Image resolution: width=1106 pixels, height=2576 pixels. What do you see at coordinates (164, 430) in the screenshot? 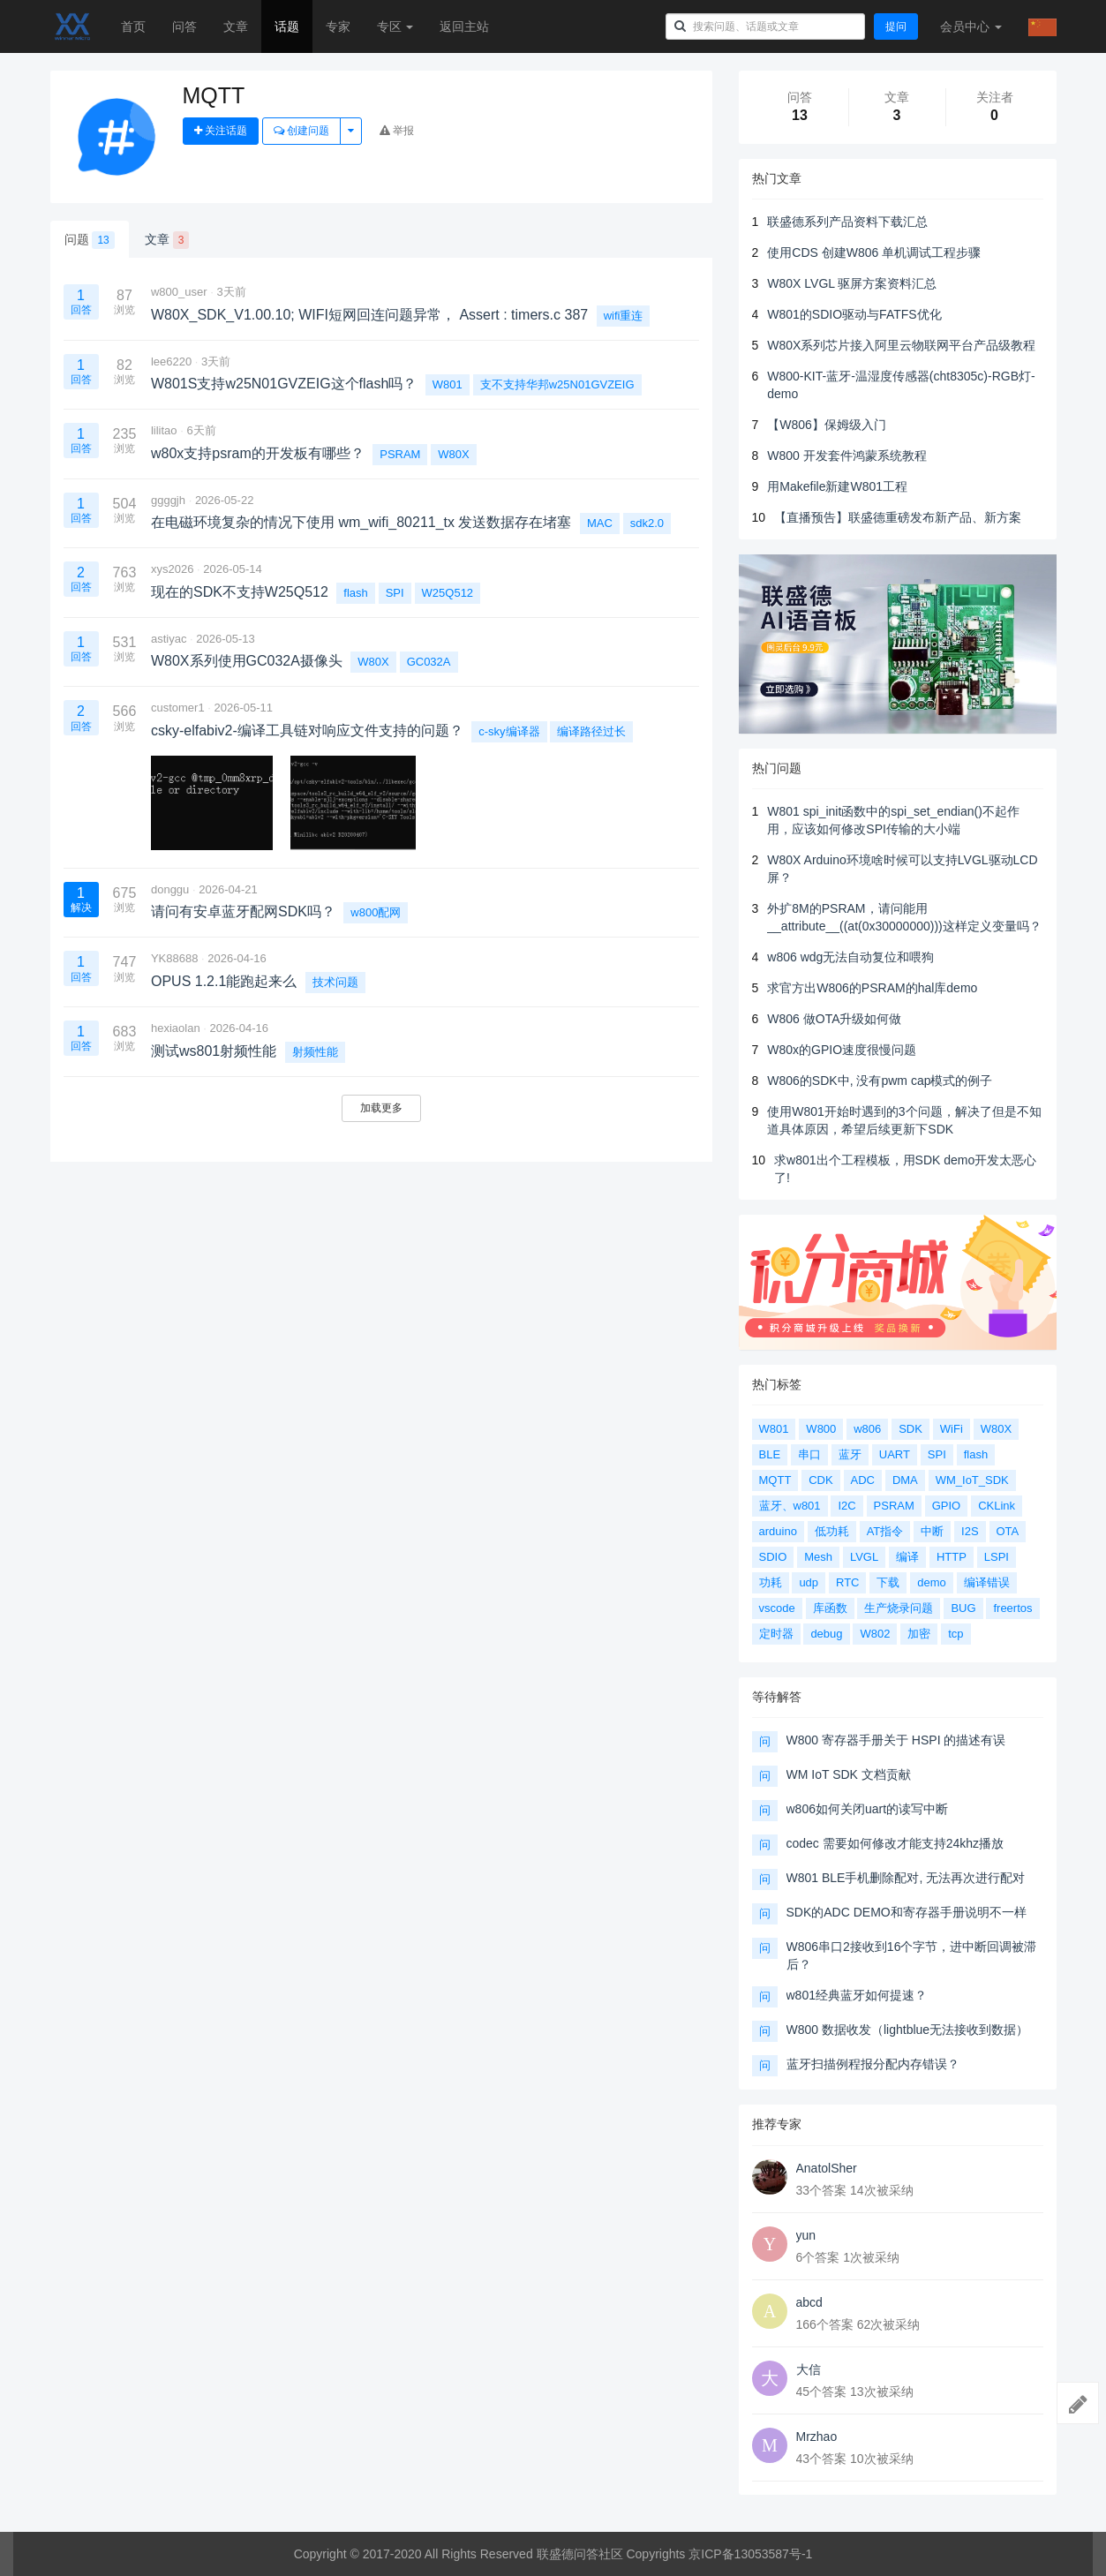
I see `lilitao` at bounding box center [164, 430].